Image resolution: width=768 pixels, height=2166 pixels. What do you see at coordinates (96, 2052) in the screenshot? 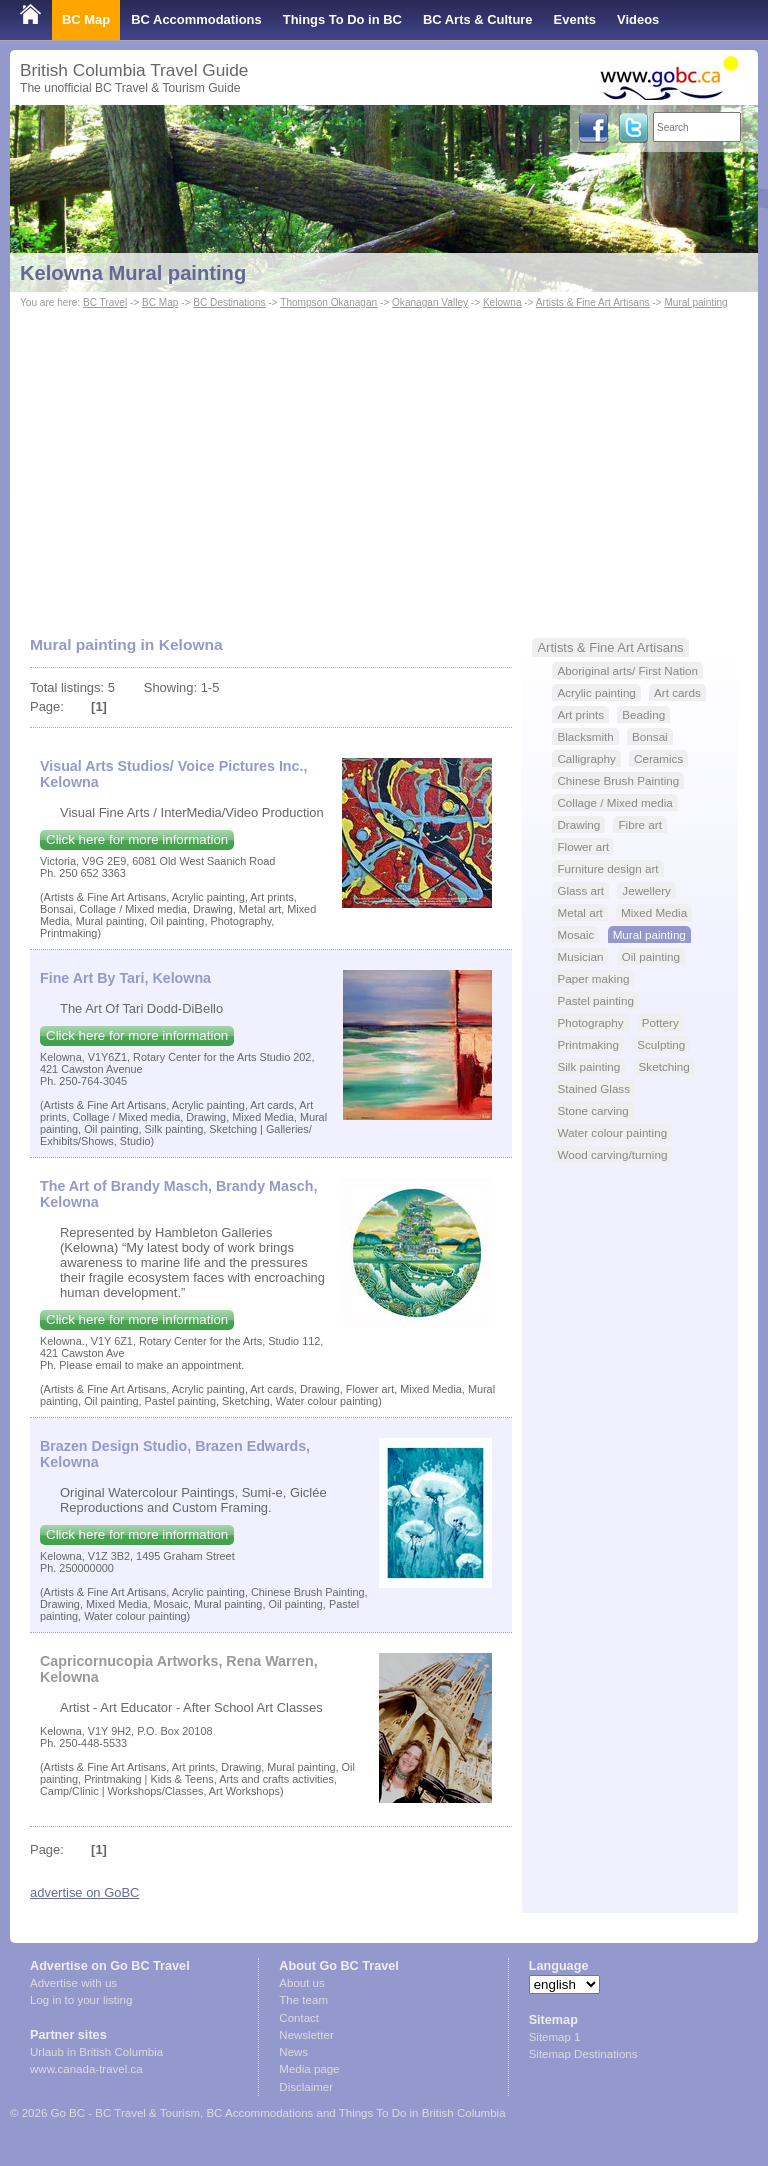
I see `Urlaub in British Columbia` at bounding box center [96, 2052].